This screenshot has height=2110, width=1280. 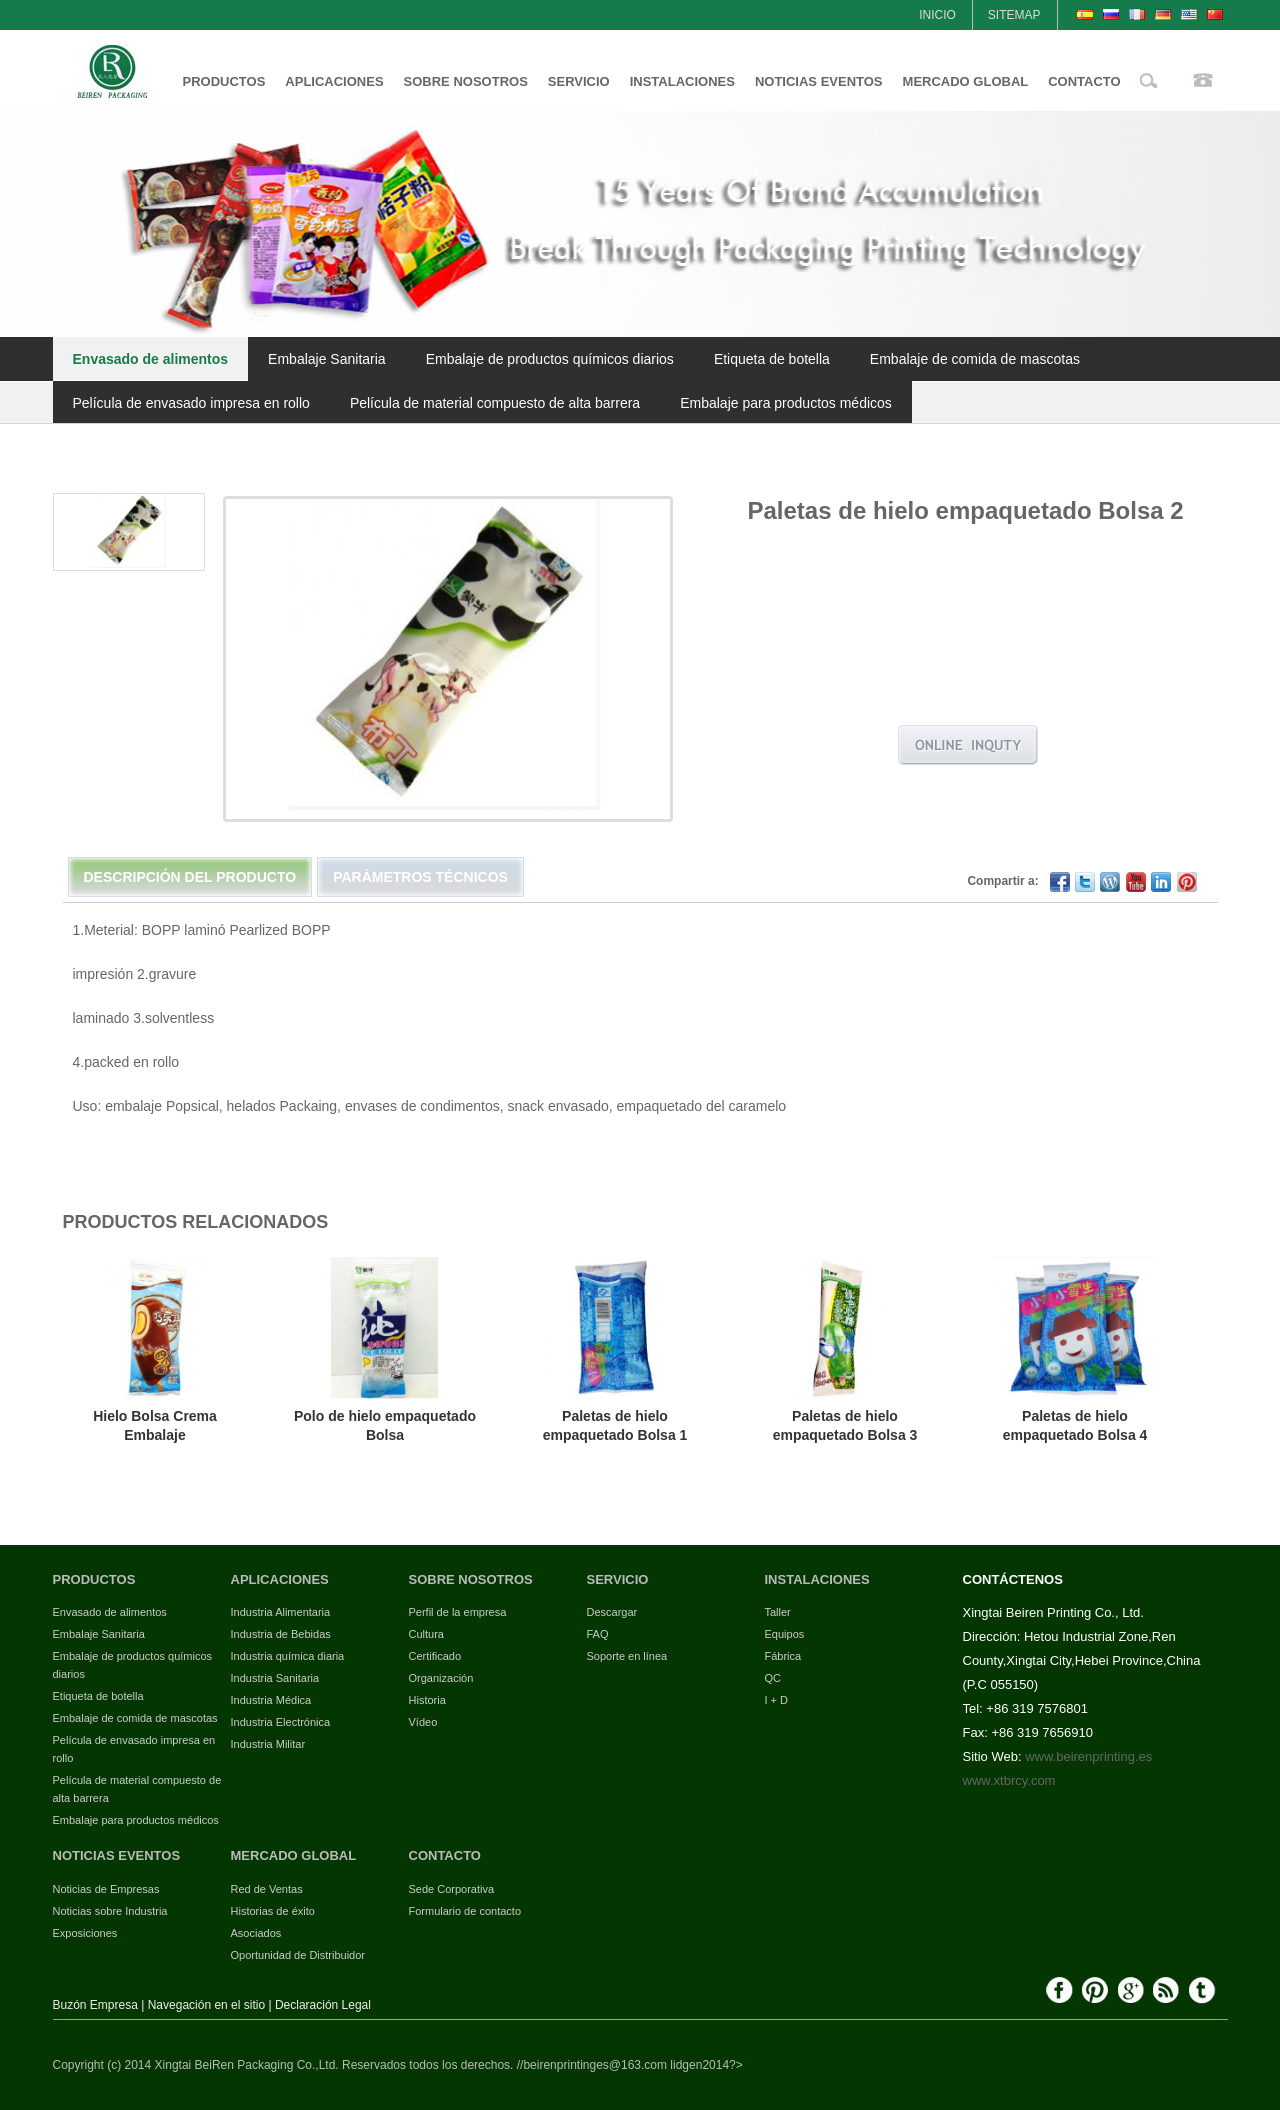 I want to click on NOTICIAS EVENTOS, so click(x=819, y=81).